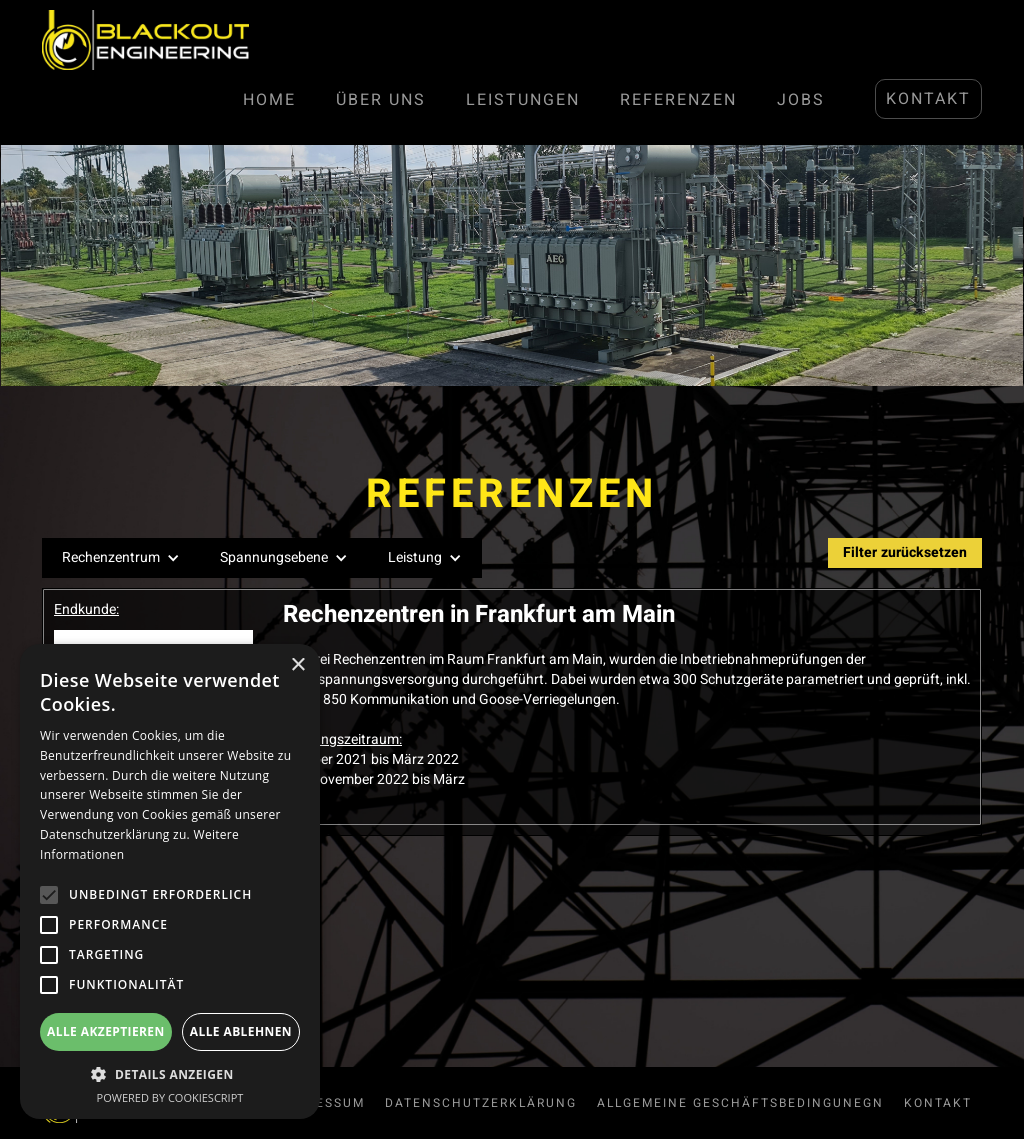 This screenshot has width=1024, height=1139. What do you see at coordinates (121, 558) in the screenshot?
I see `[button]` at bounding box center [121, 558].